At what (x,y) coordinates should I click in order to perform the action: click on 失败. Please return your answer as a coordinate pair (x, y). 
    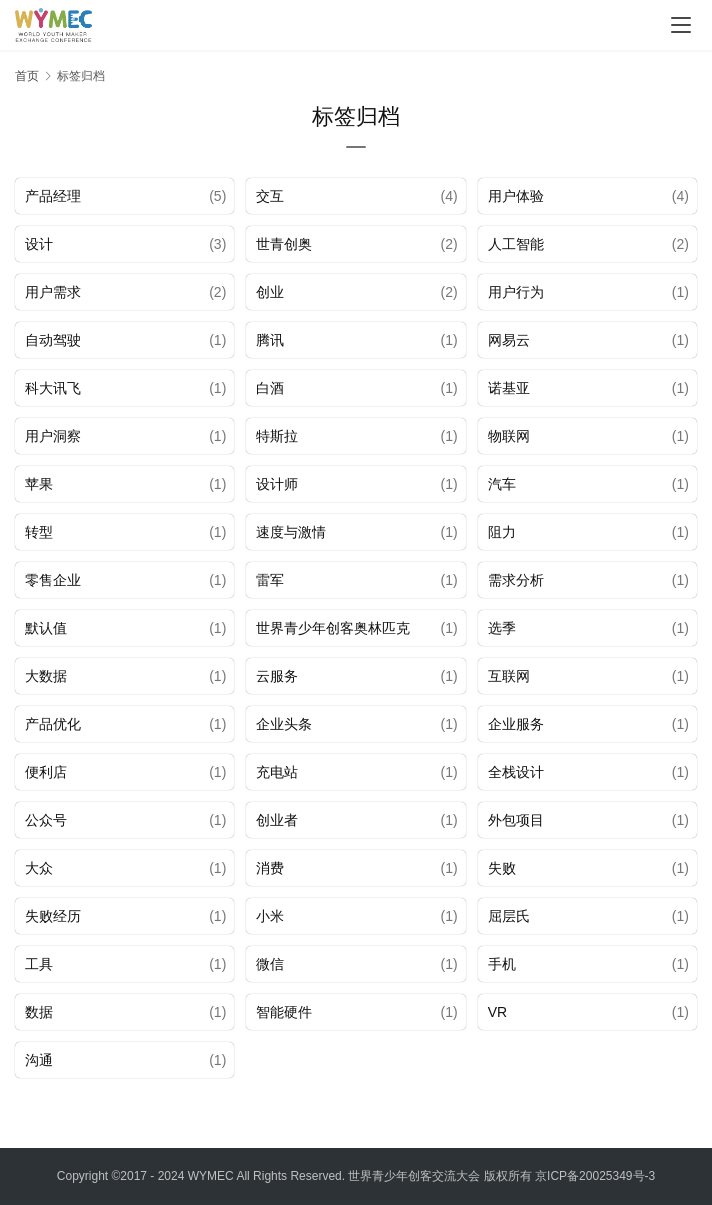
    Looking at the image, I should click on (502, 868).